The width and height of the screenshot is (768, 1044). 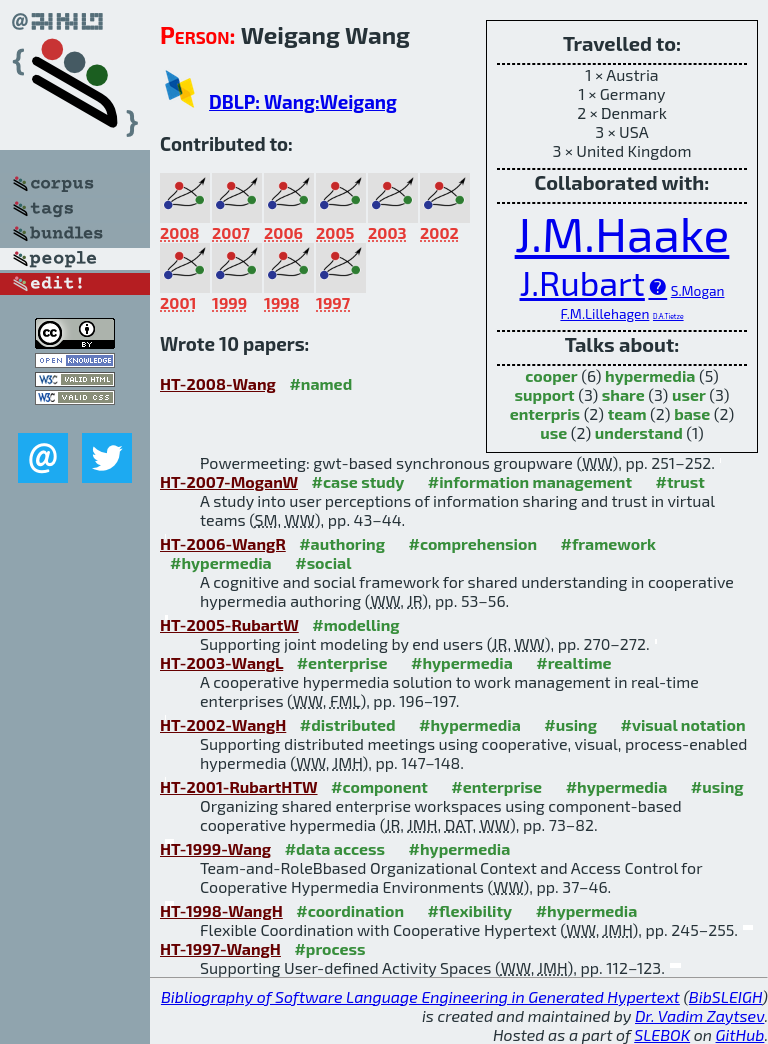 What do you see at coordinates (662, 1034) in the screenshot?
I see `SLEBOK` at bounding box center [662, 1034].